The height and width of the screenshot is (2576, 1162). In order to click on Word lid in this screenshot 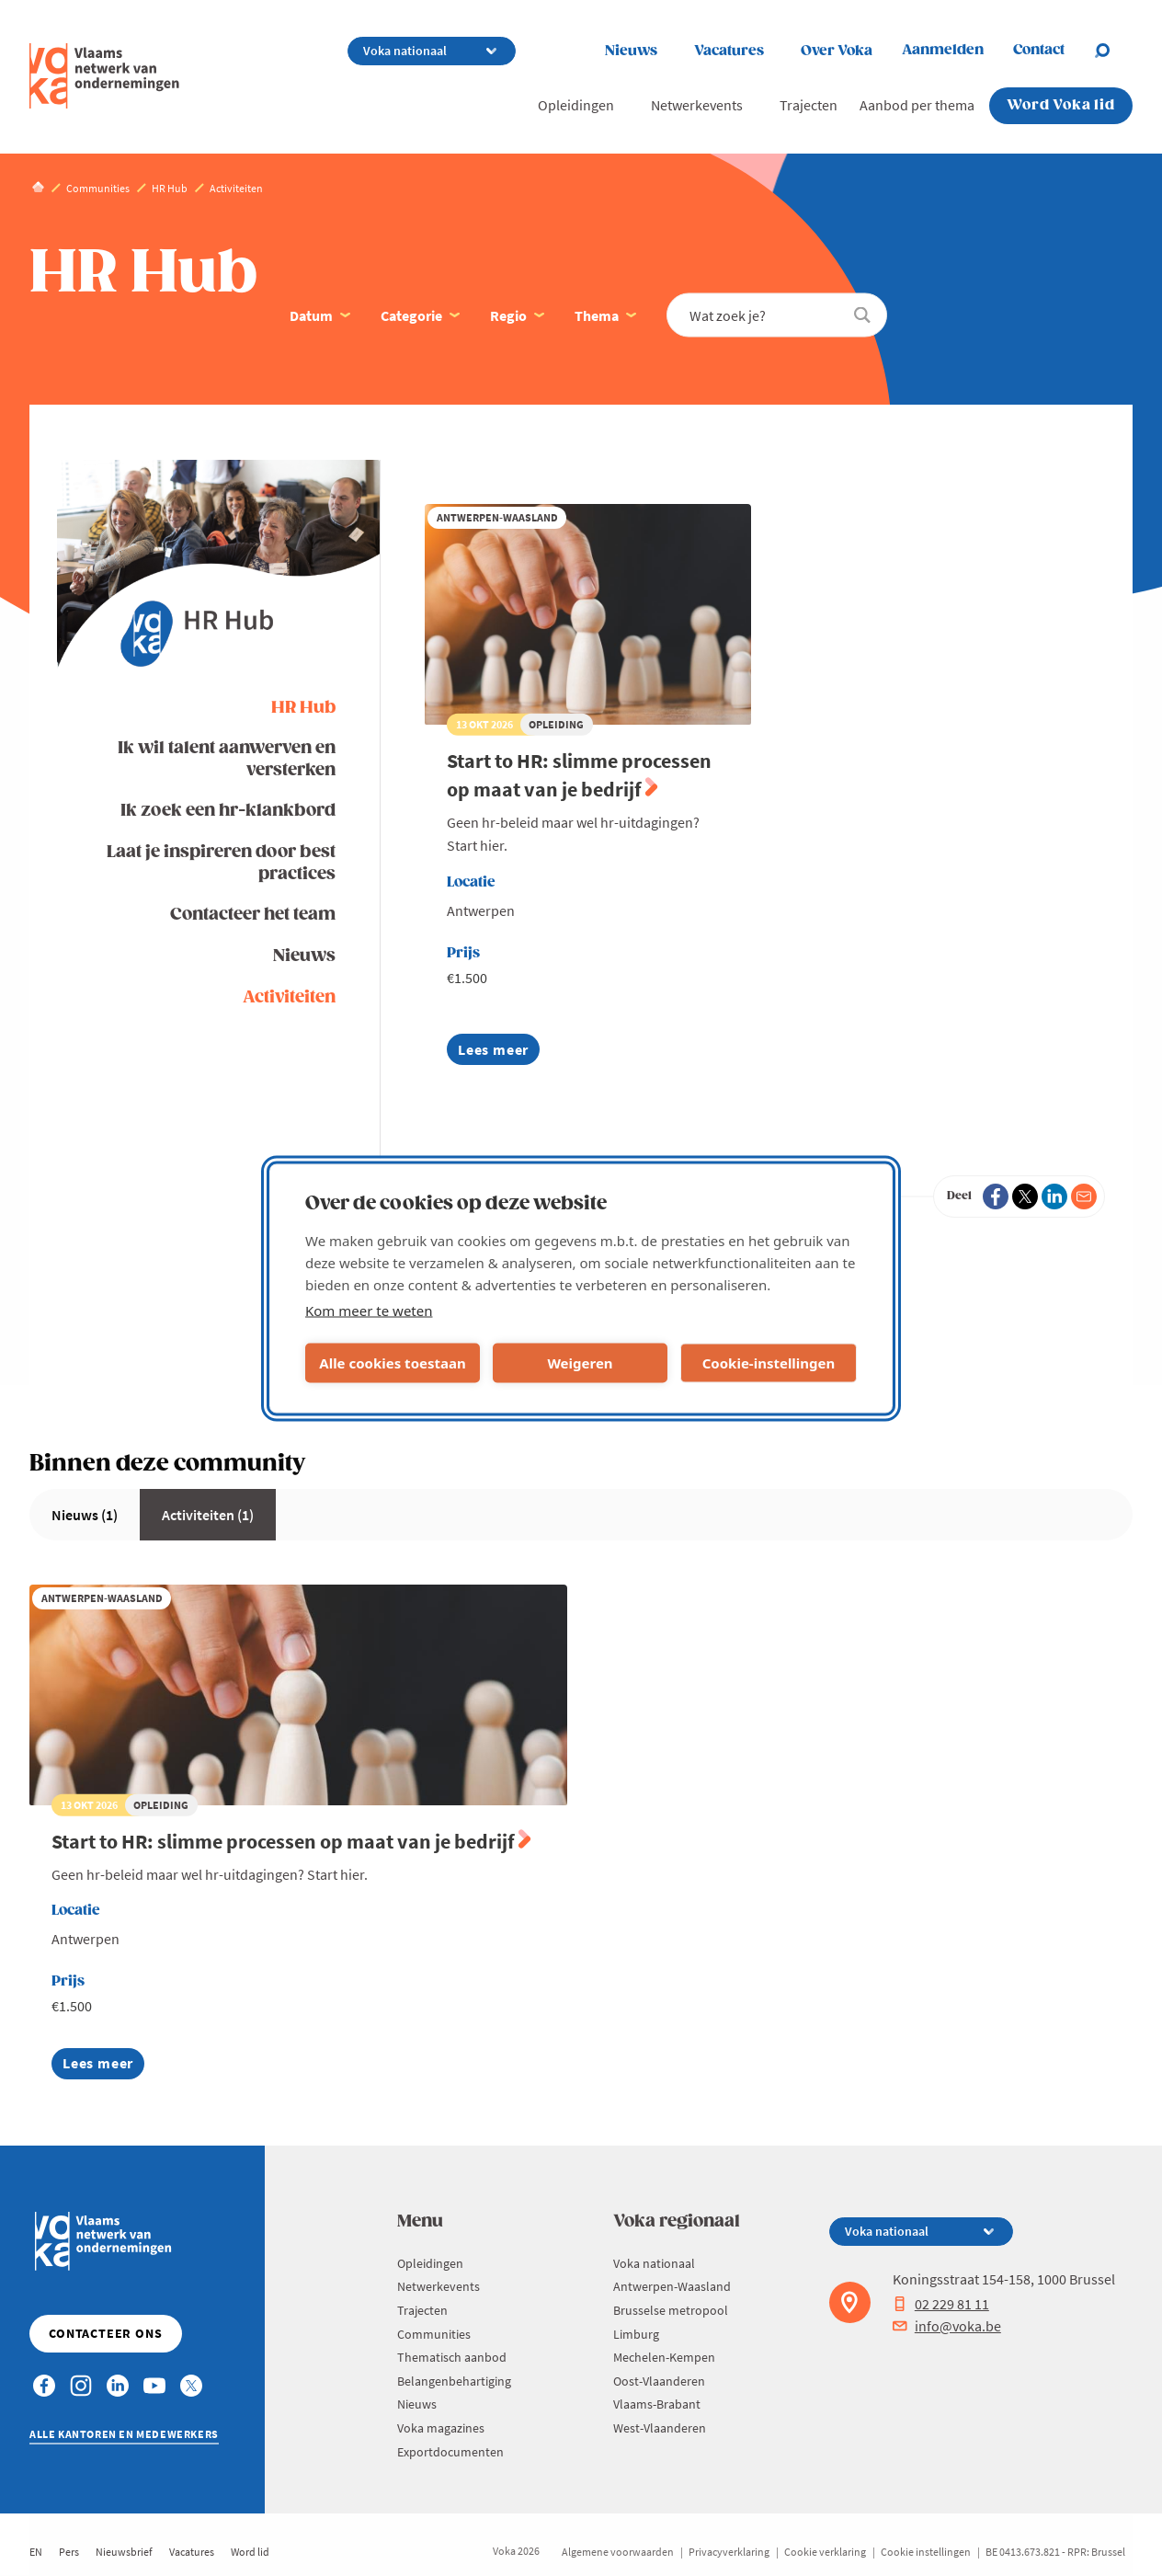, I will do `click(250, 2552)`.